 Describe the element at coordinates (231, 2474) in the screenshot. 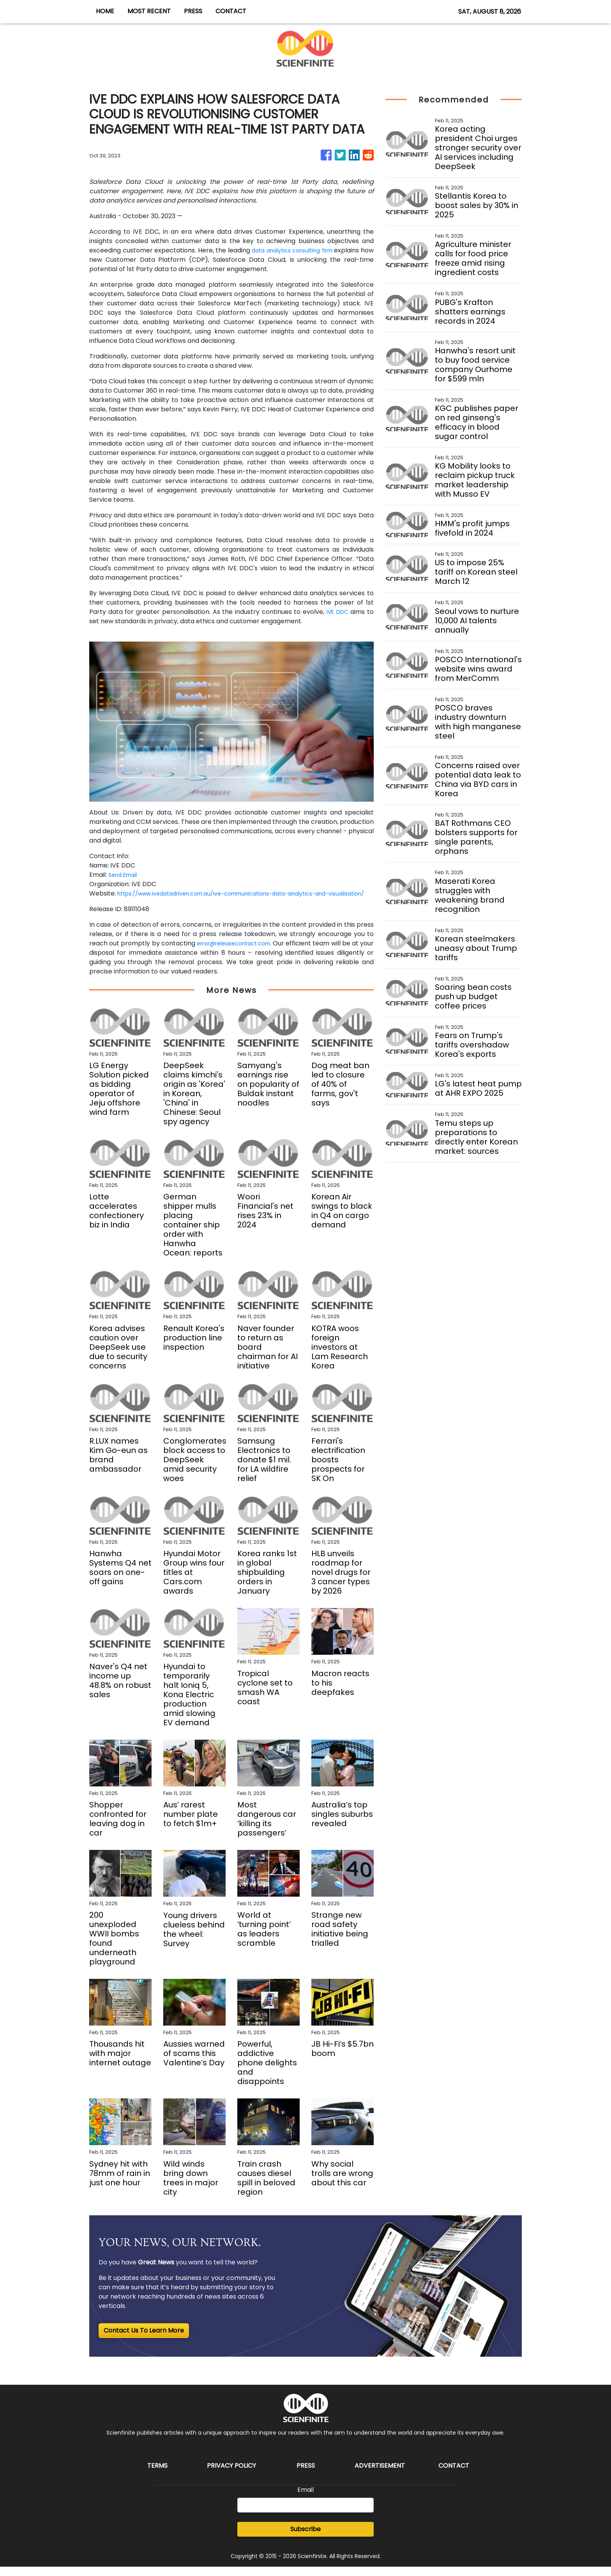

I see `Privacy Policy` at that location.